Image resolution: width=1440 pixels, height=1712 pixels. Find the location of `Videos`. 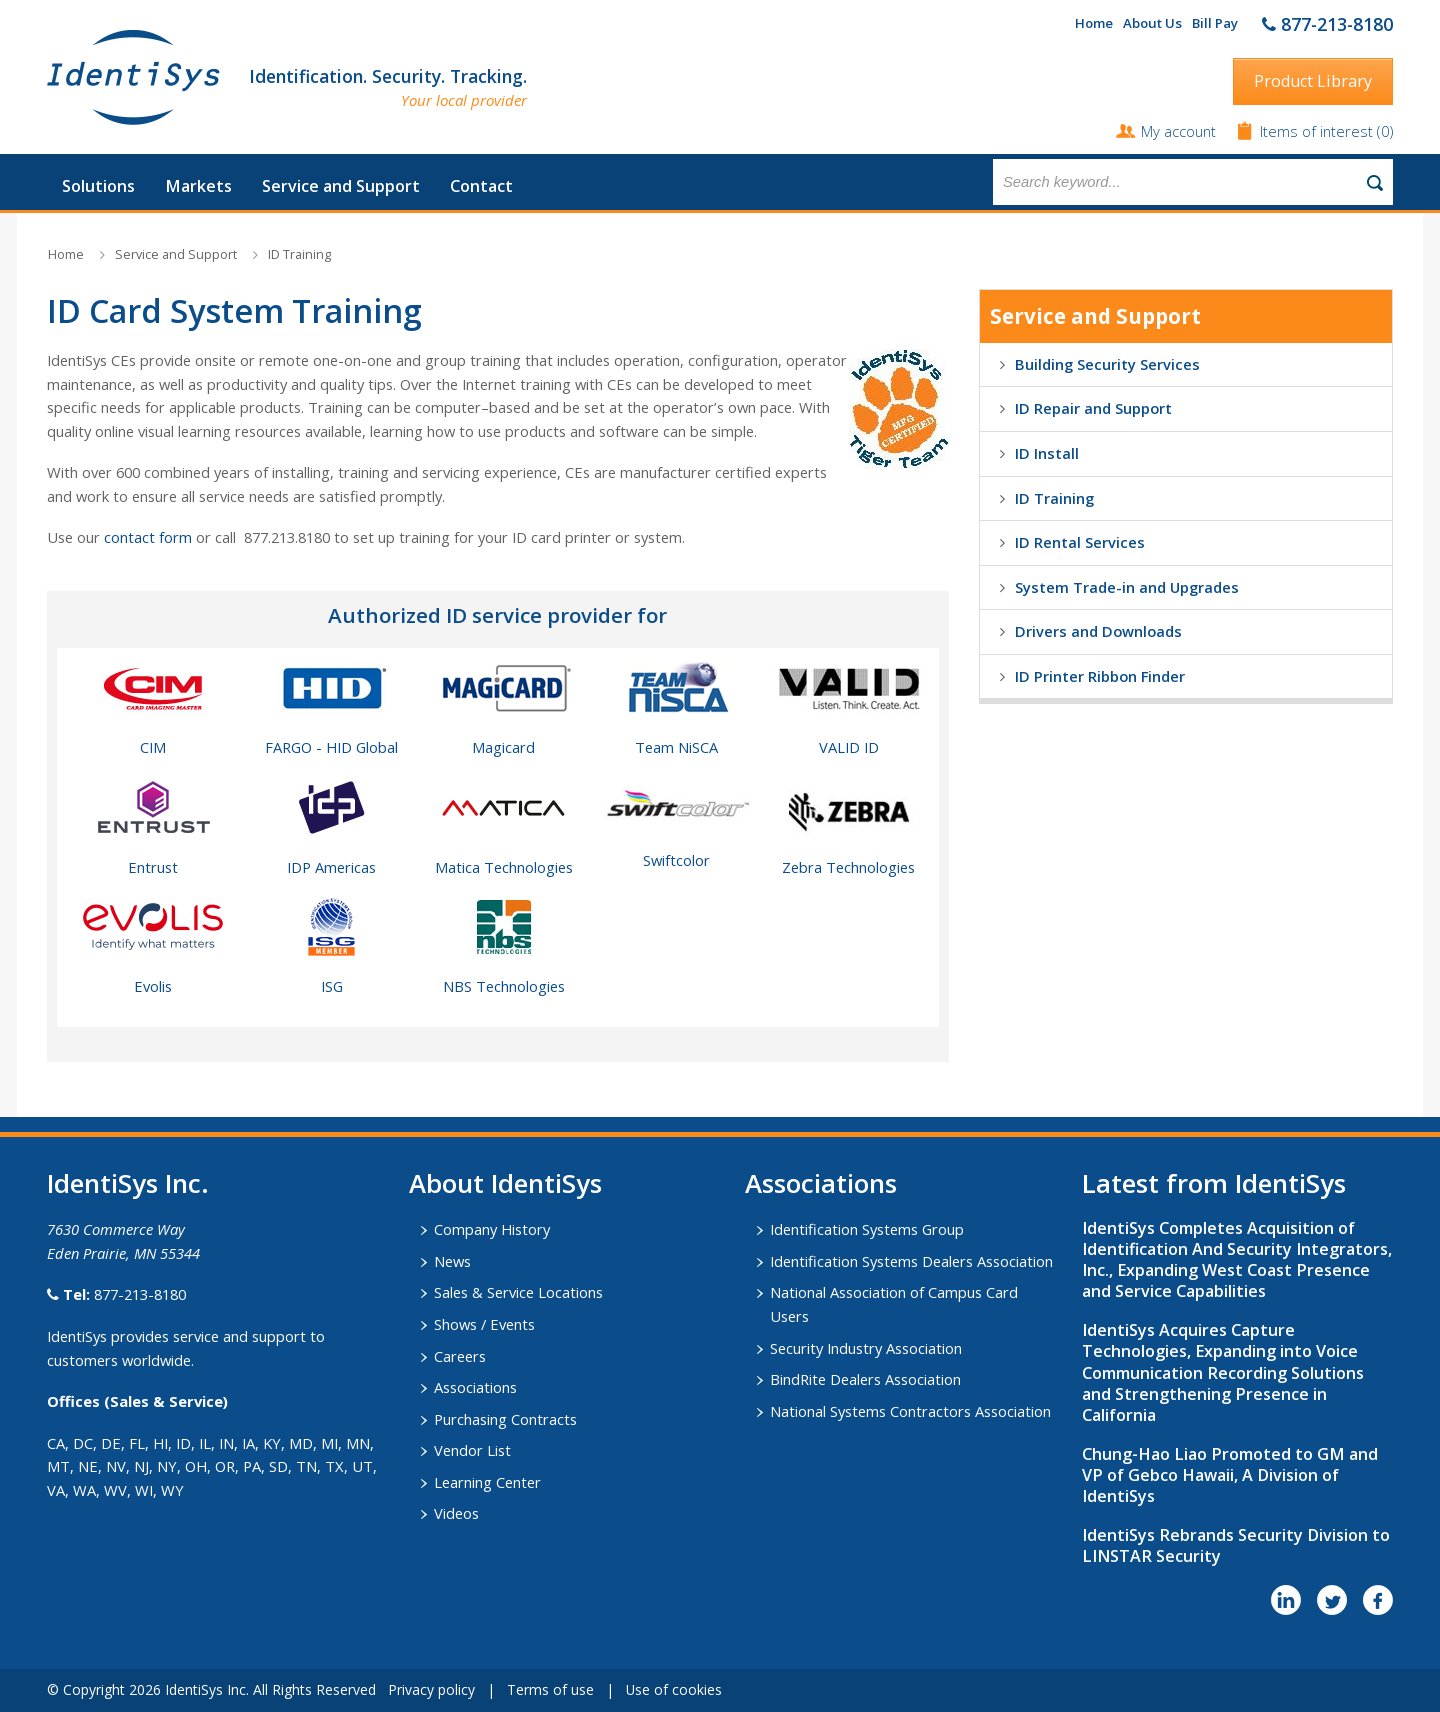

Videos is located at coordinates (456, 1513).